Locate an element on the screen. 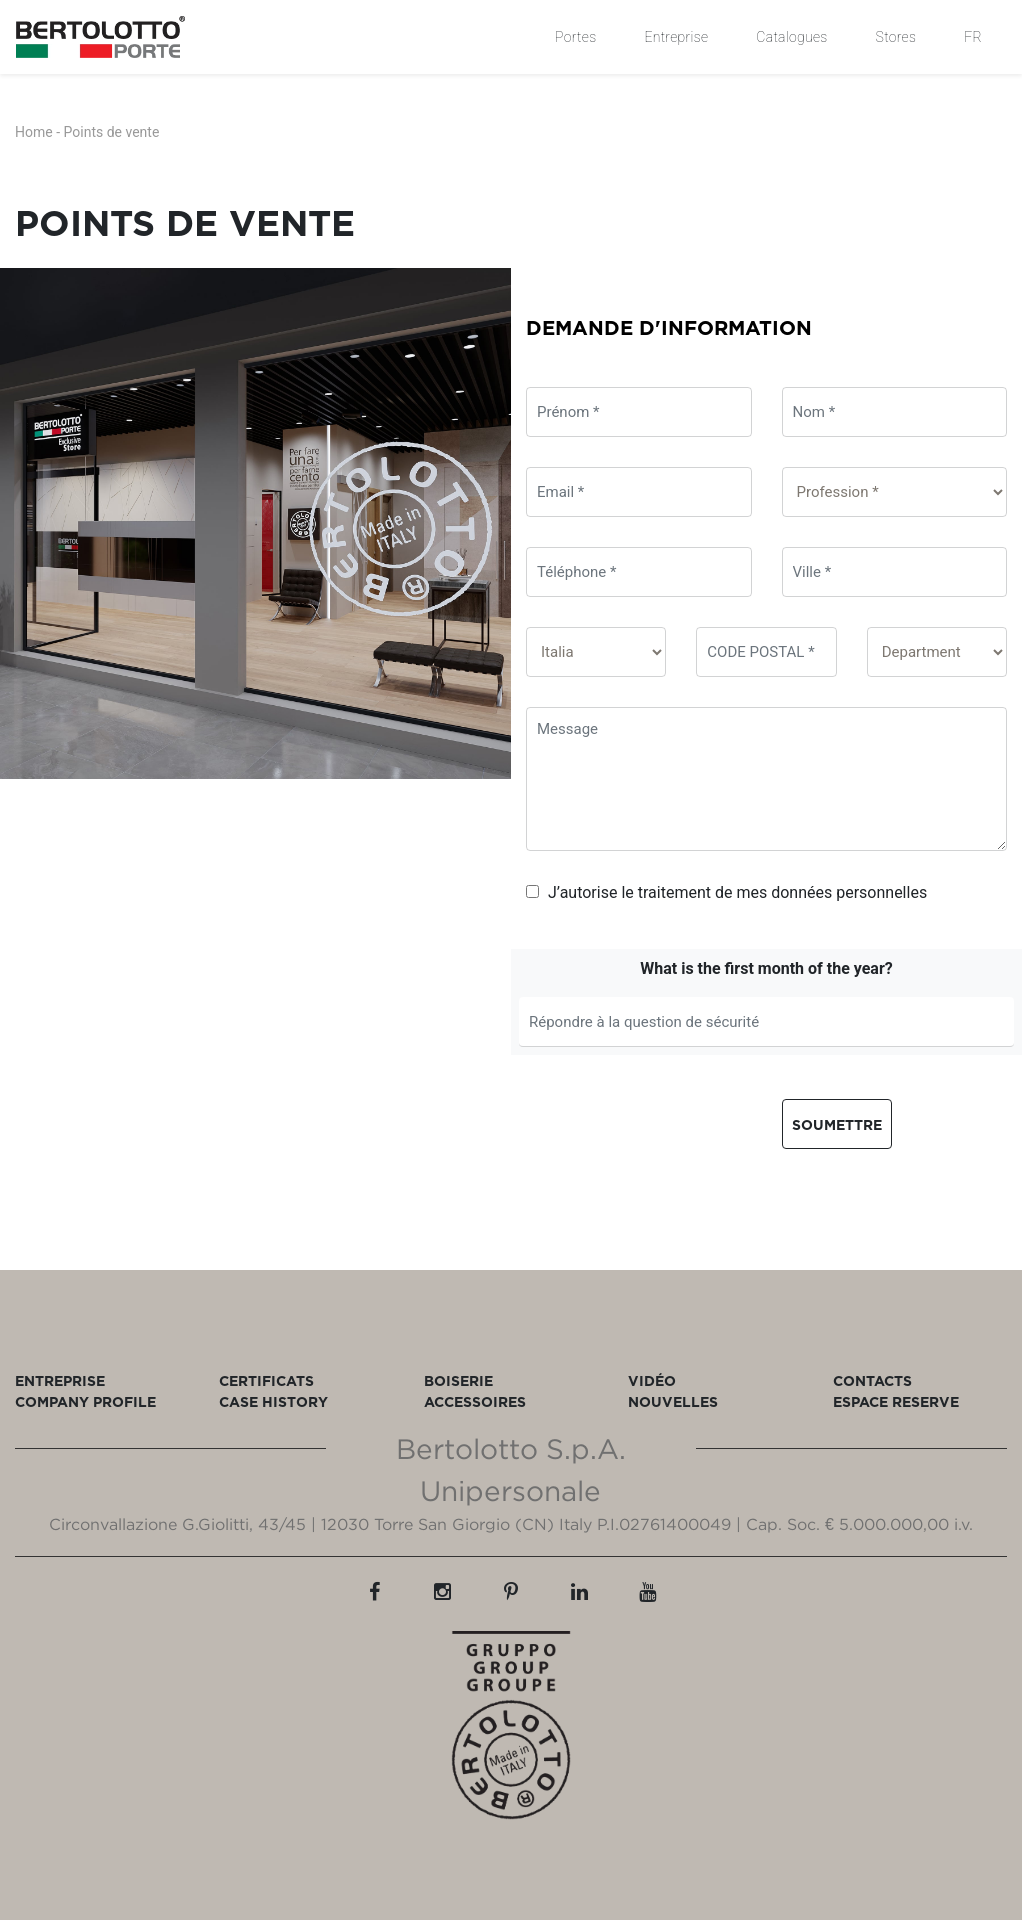 The height and width of the screenshot is (1920, 1022). Home is located at coordinates (34, 132).